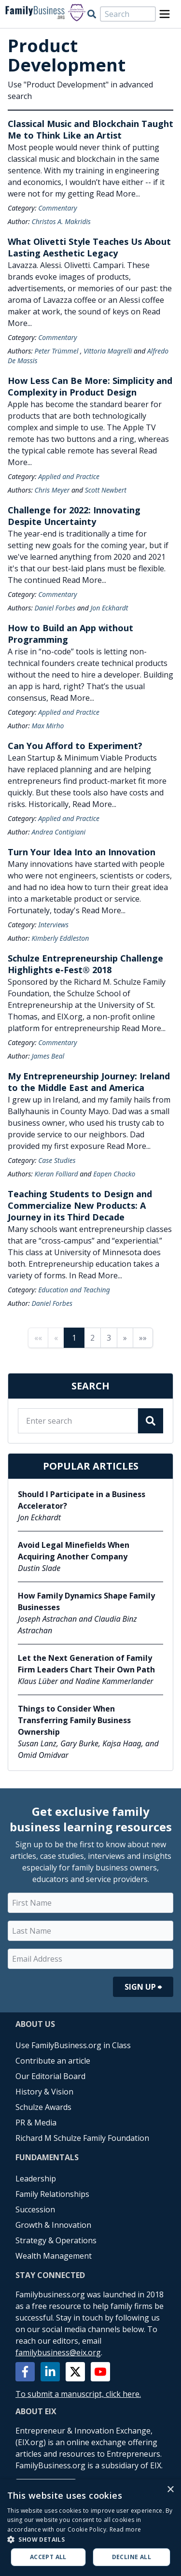  What do you see at coordinates (60, 938) in the screenshot?
I see `Kimberly Eddleston` at bounding box center [60, 938].